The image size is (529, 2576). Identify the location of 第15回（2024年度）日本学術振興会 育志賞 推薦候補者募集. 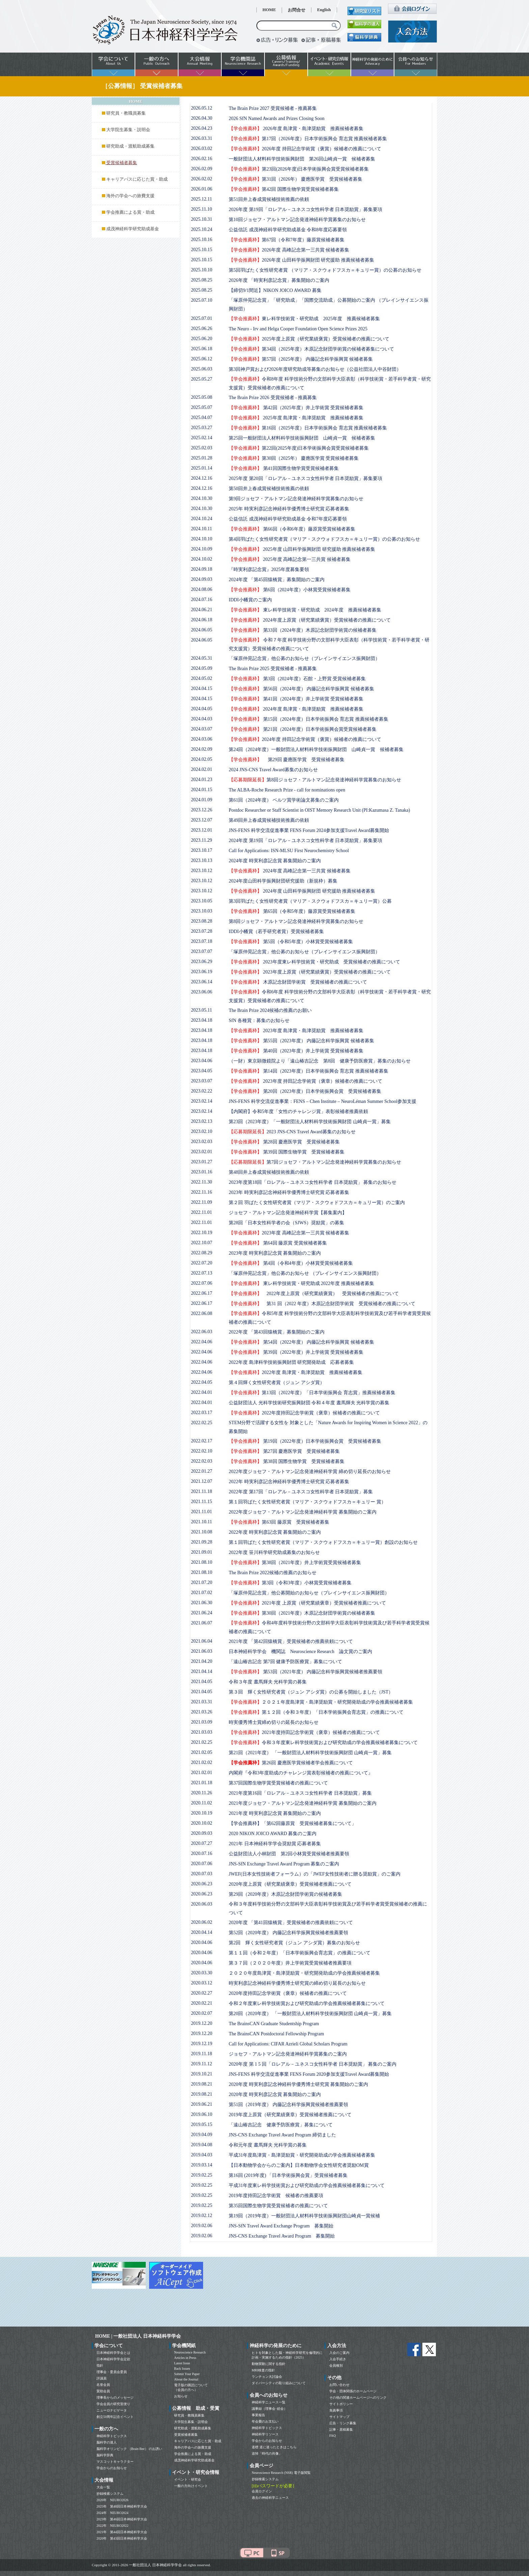
(308, 719).